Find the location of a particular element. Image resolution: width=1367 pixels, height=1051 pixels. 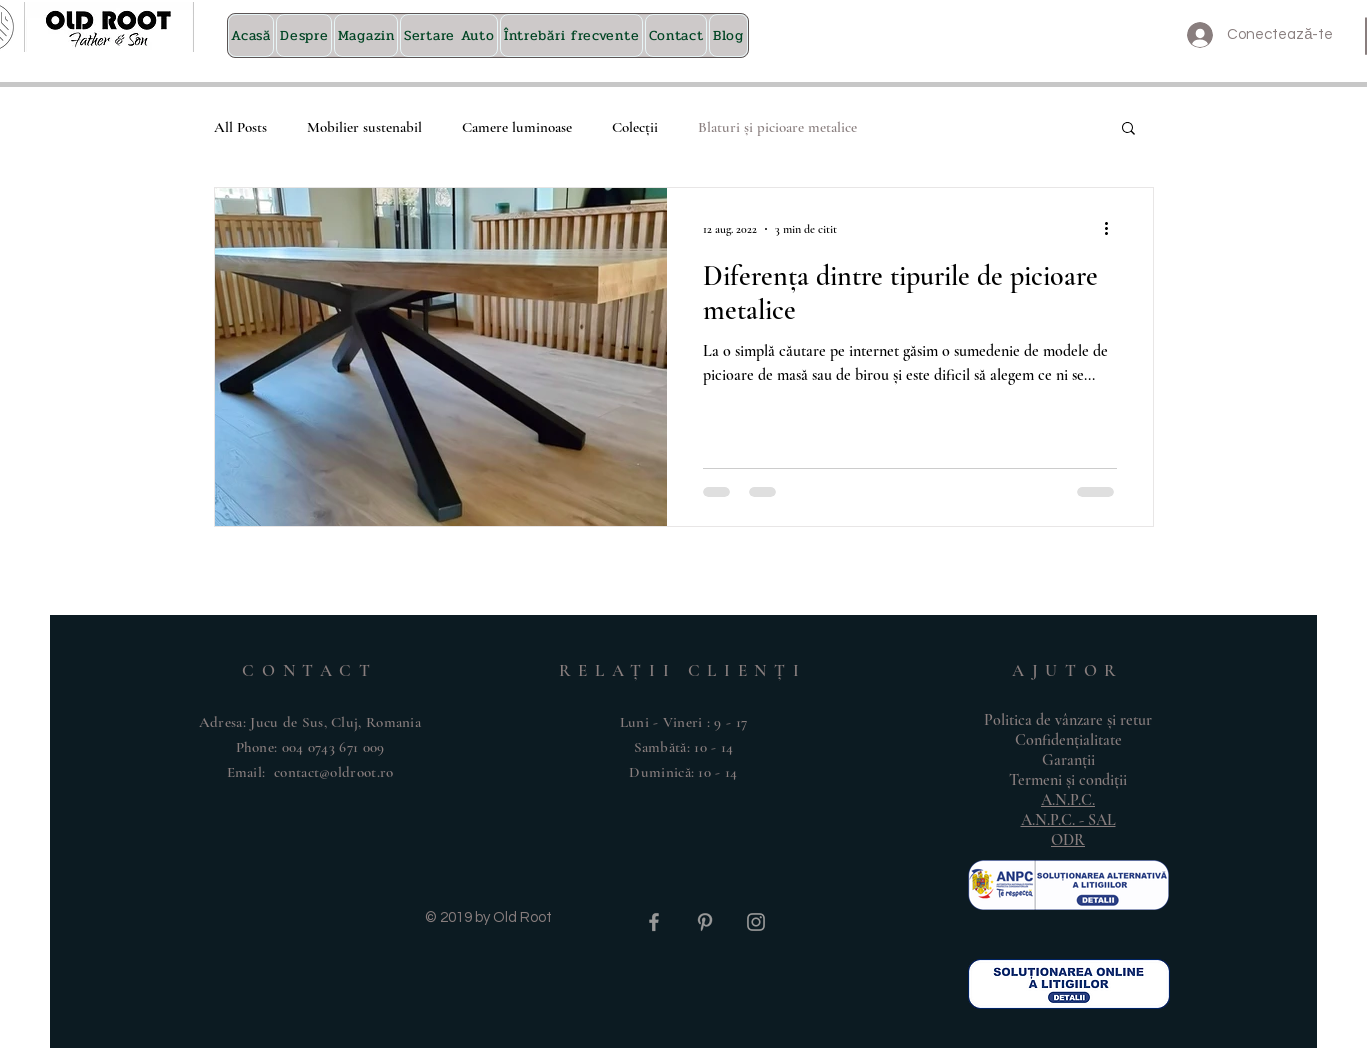

ODR is located at coordinates (1068, 840).